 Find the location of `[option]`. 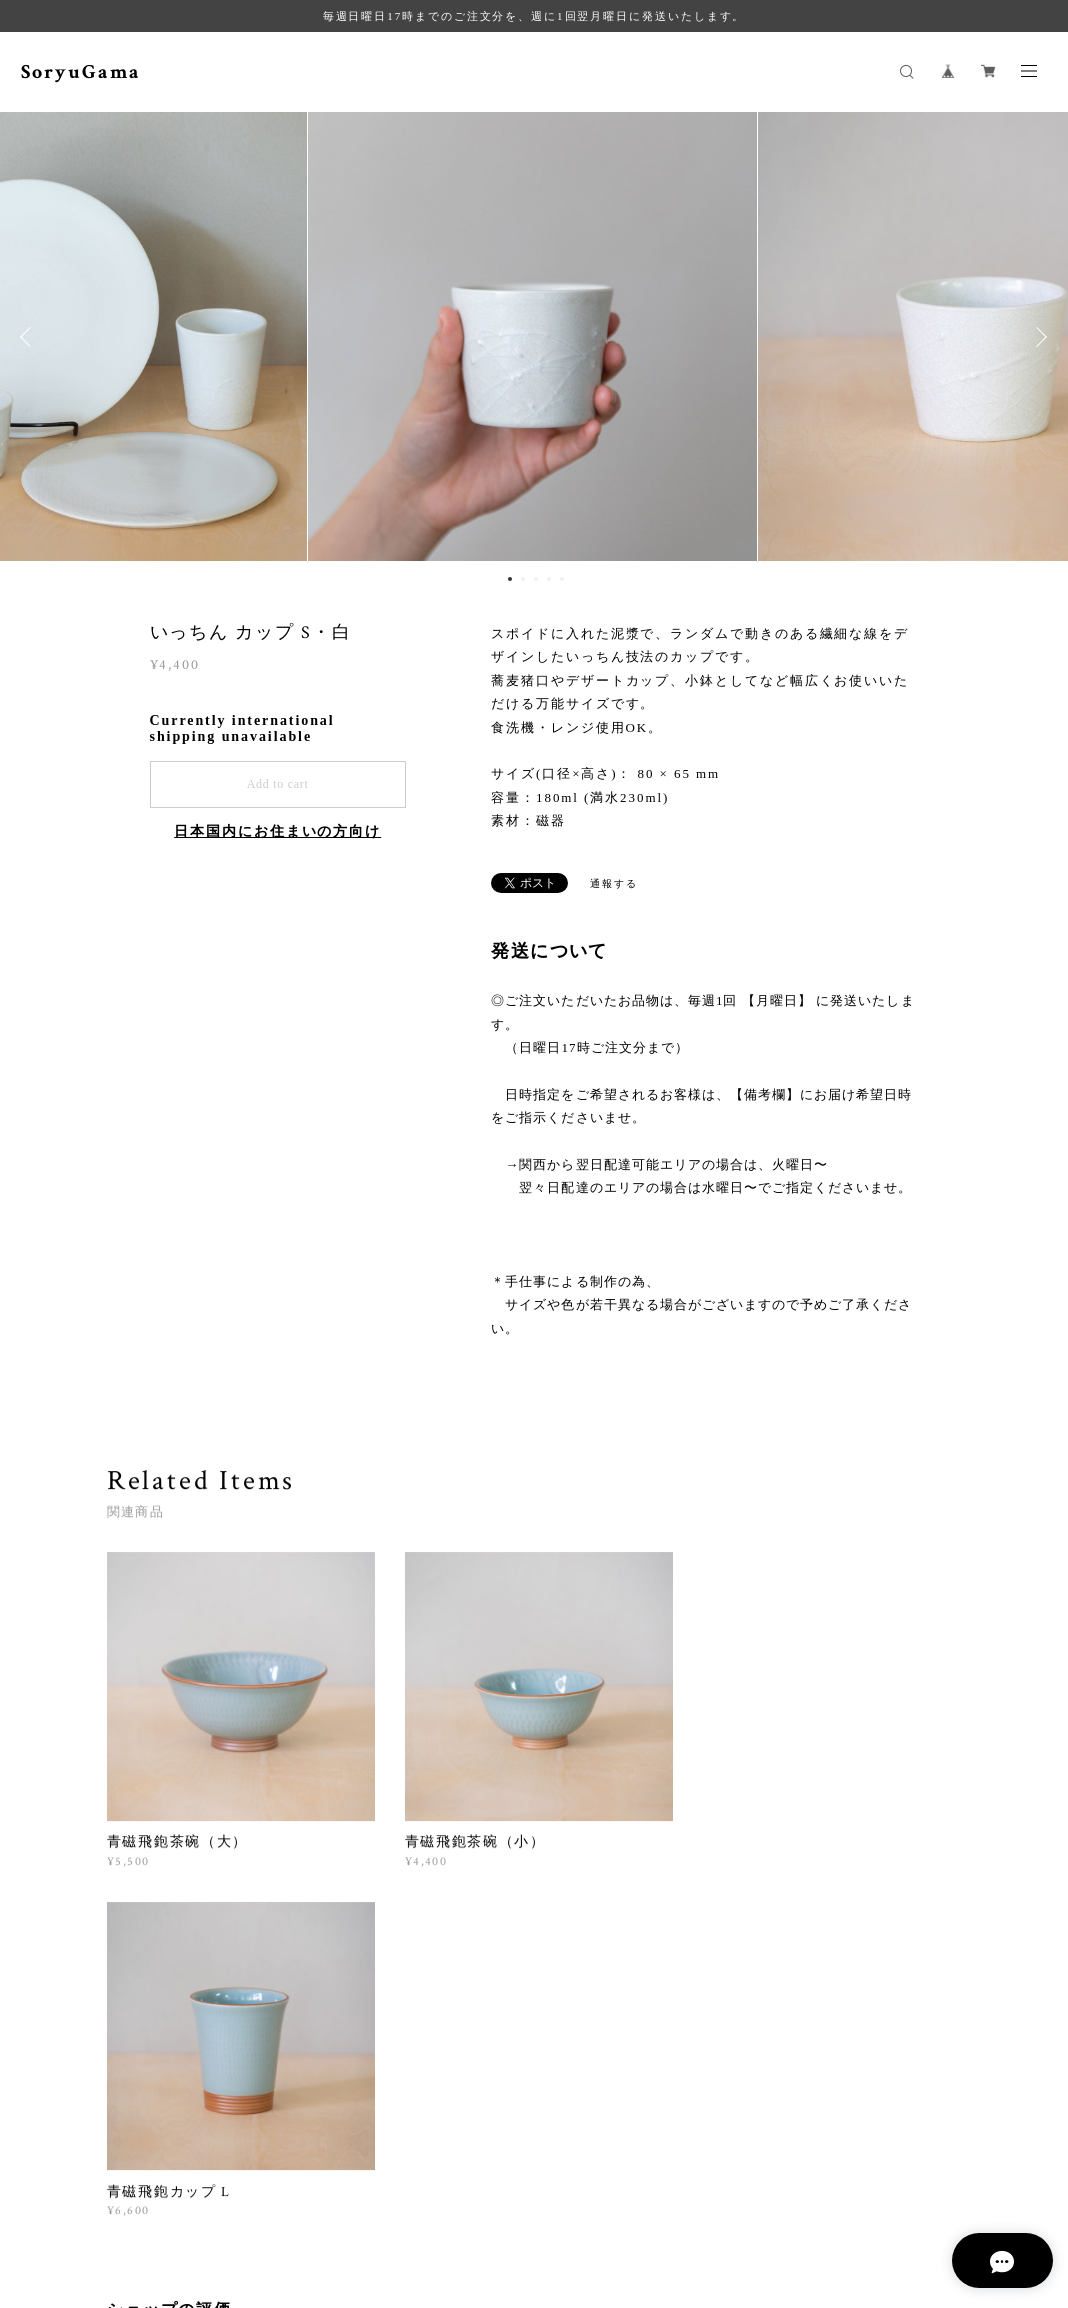

[option] is located at coordinates (534, 337).